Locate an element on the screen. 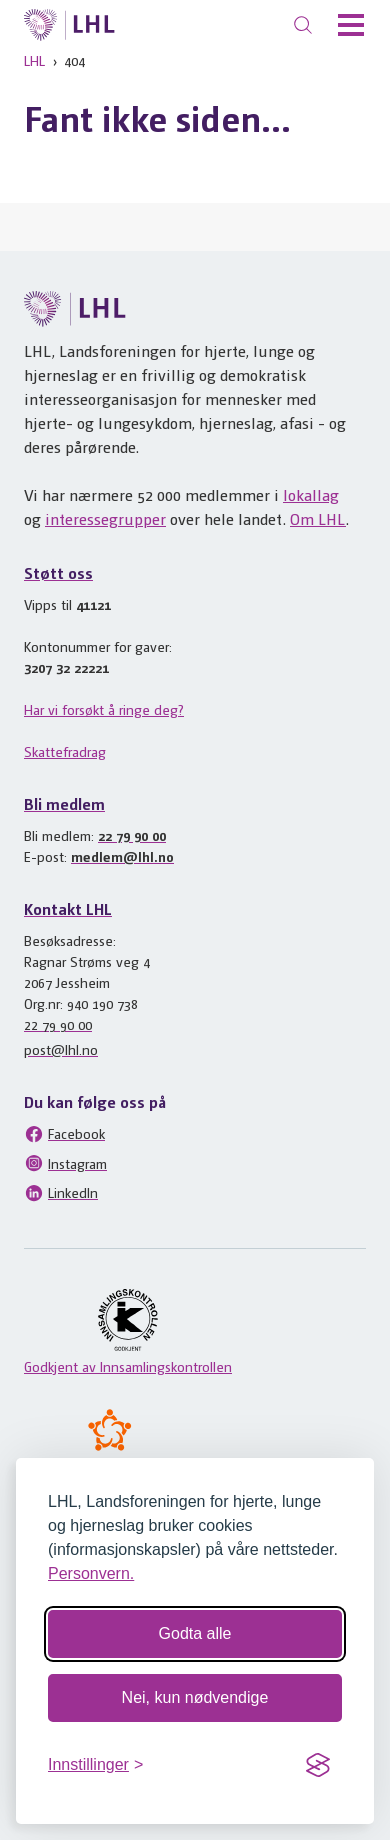 The width and height of the screenshot is (390, 1840). [Søk] is located at coordinates (303, 25).